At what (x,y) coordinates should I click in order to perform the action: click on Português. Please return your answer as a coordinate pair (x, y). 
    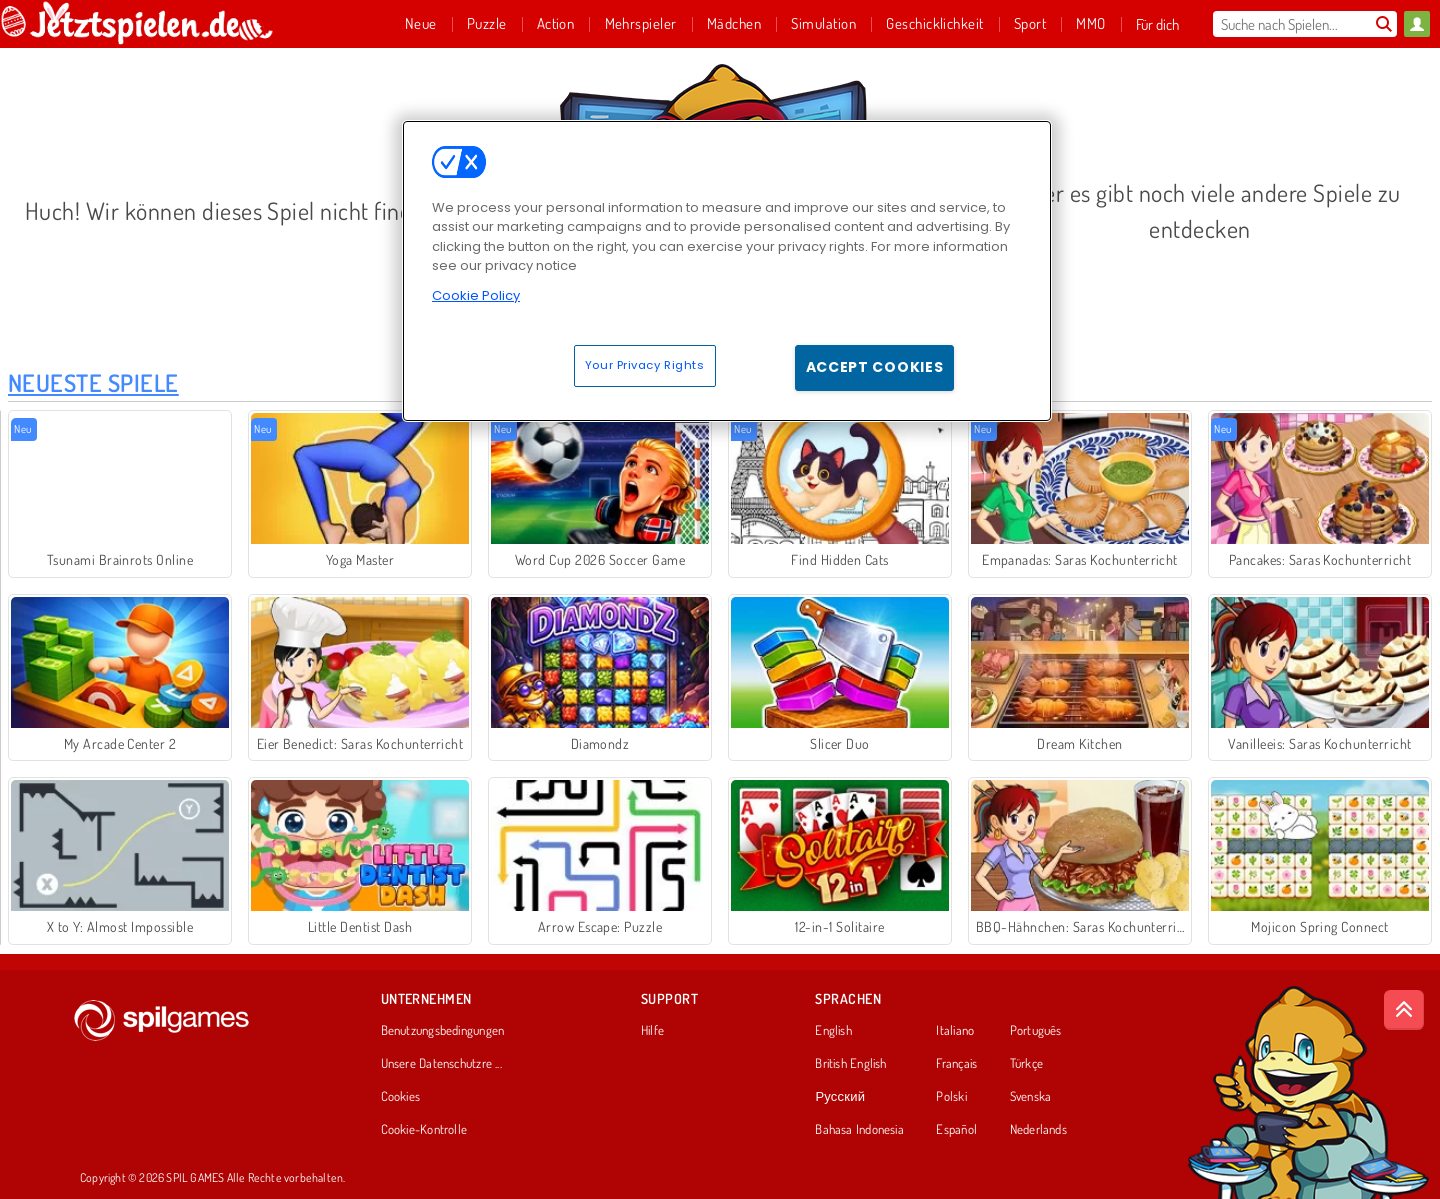
    Looking at the image, I should click on (1036, 1031).